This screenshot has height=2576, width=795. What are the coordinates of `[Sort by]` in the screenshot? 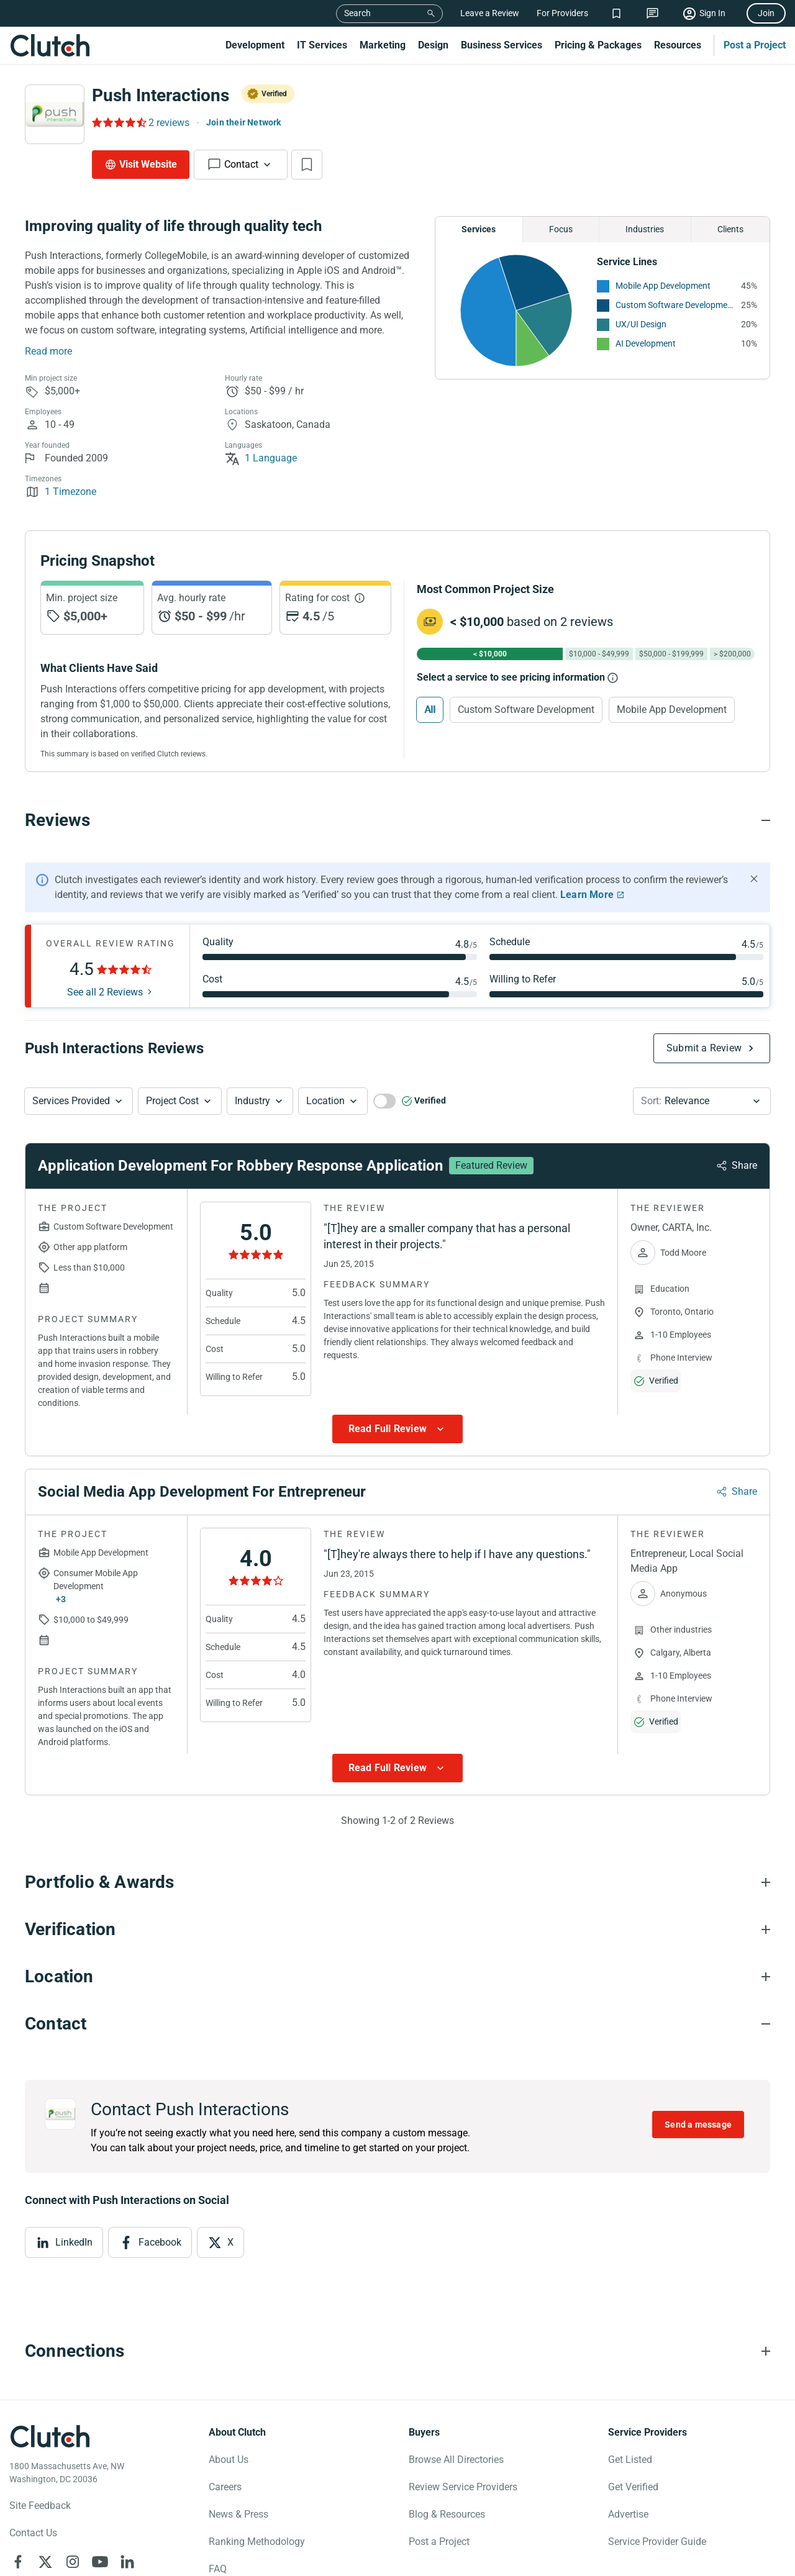 It's located at (702, 1101).